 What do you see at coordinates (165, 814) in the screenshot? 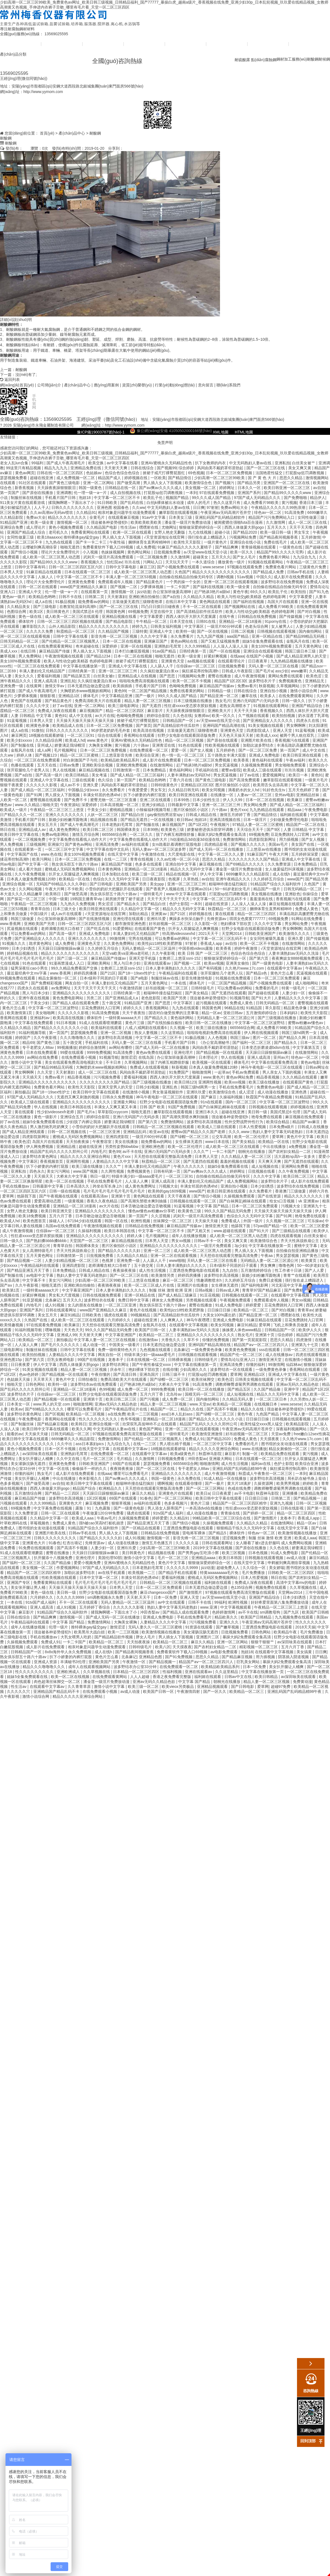
I see `gay偷拍拍男浴室spy` at bounding box center [165, 814].